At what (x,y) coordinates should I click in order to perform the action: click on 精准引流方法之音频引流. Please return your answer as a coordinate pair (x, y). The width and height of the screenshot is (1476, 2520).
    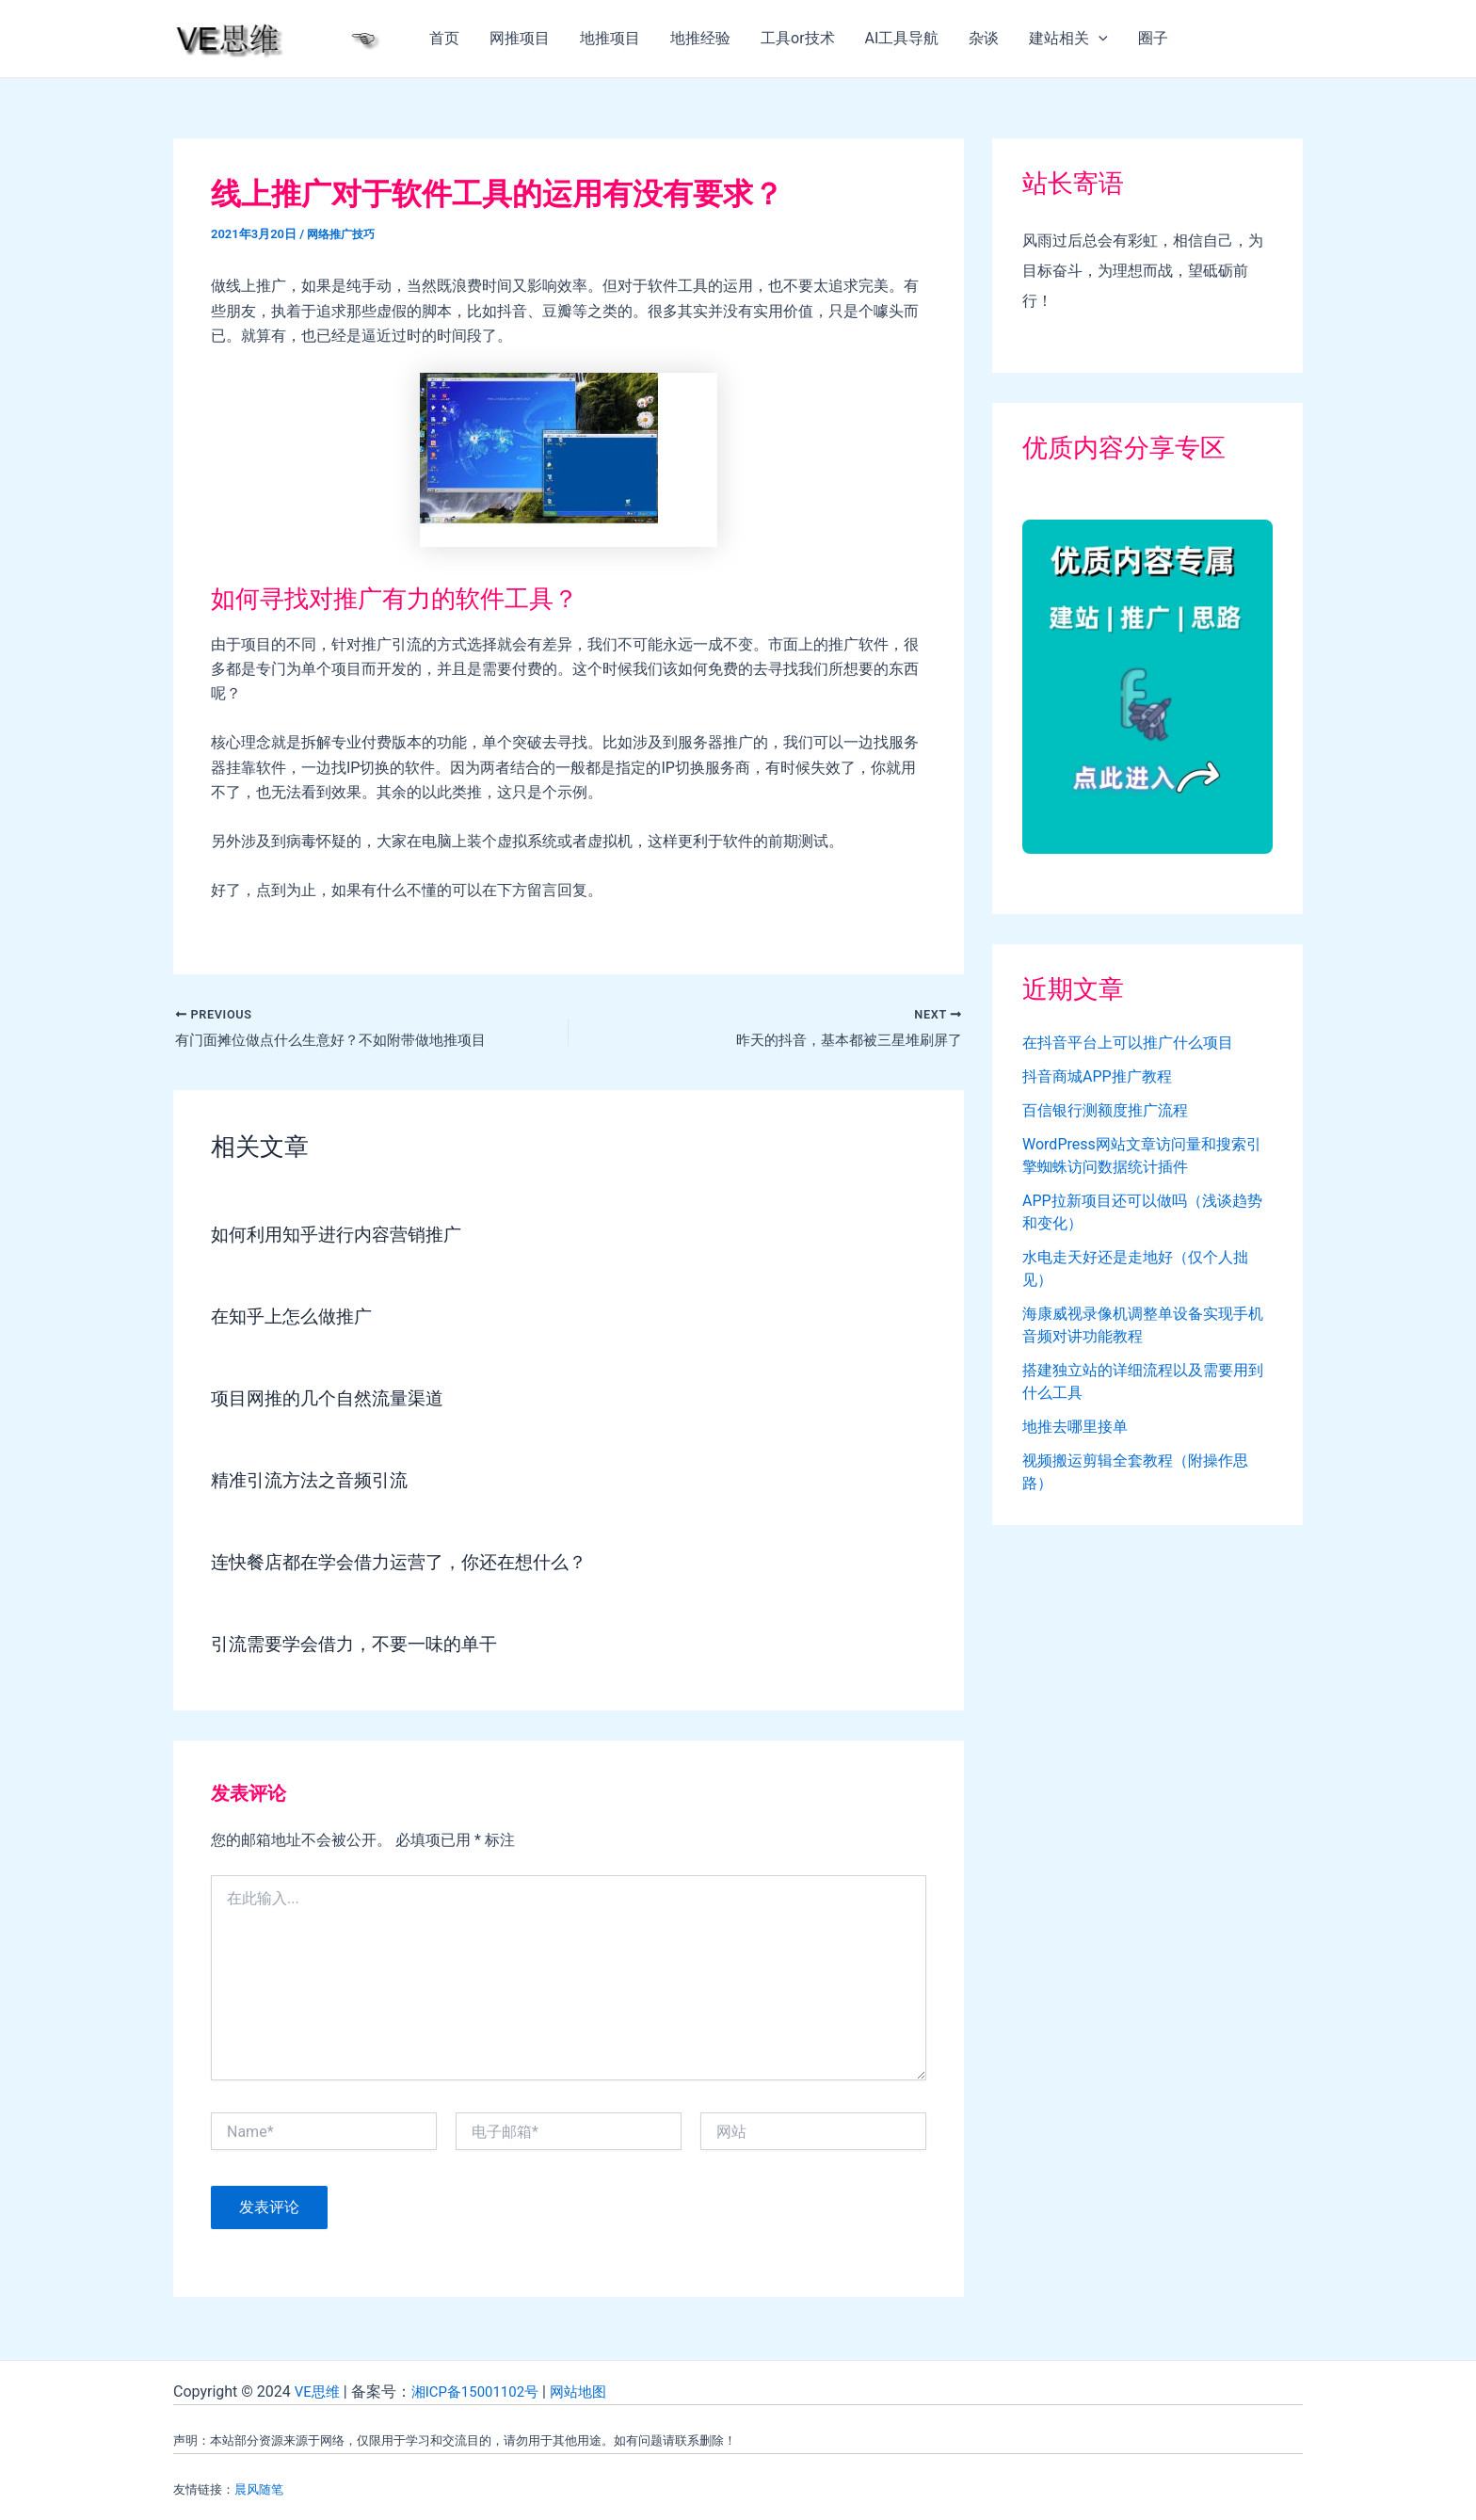
    Looking at the image, I should click on (314, 1481).